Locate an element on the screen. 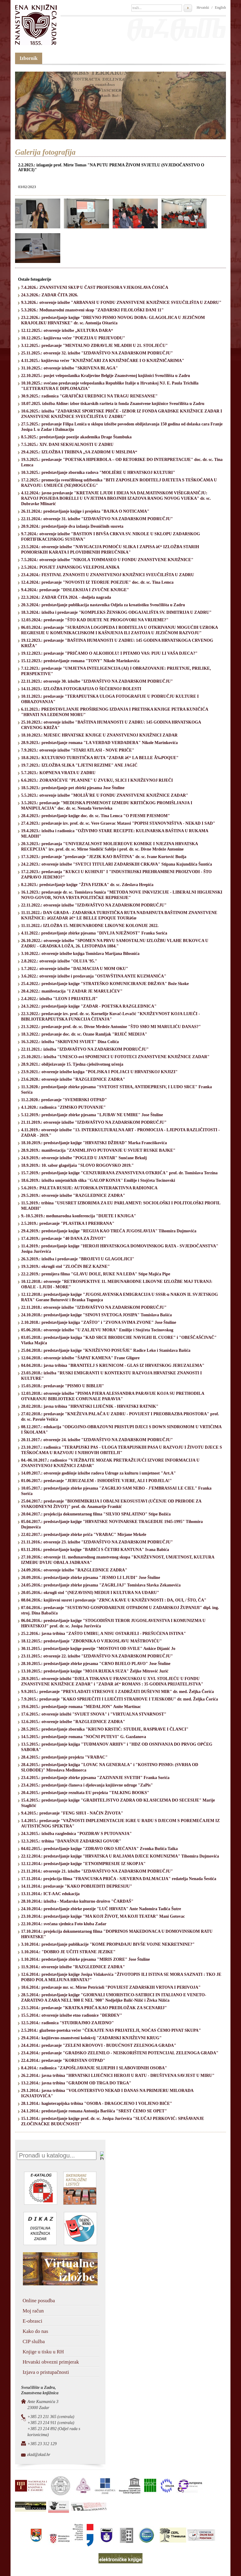 Image resolution: width=241 pixels, height=2576 pixels. 13.10.2015.: predstavljanje knjige "MOJA RIJEKA SUZA" Željke Mitrović Jurić is located at coordinates (94, 1671).